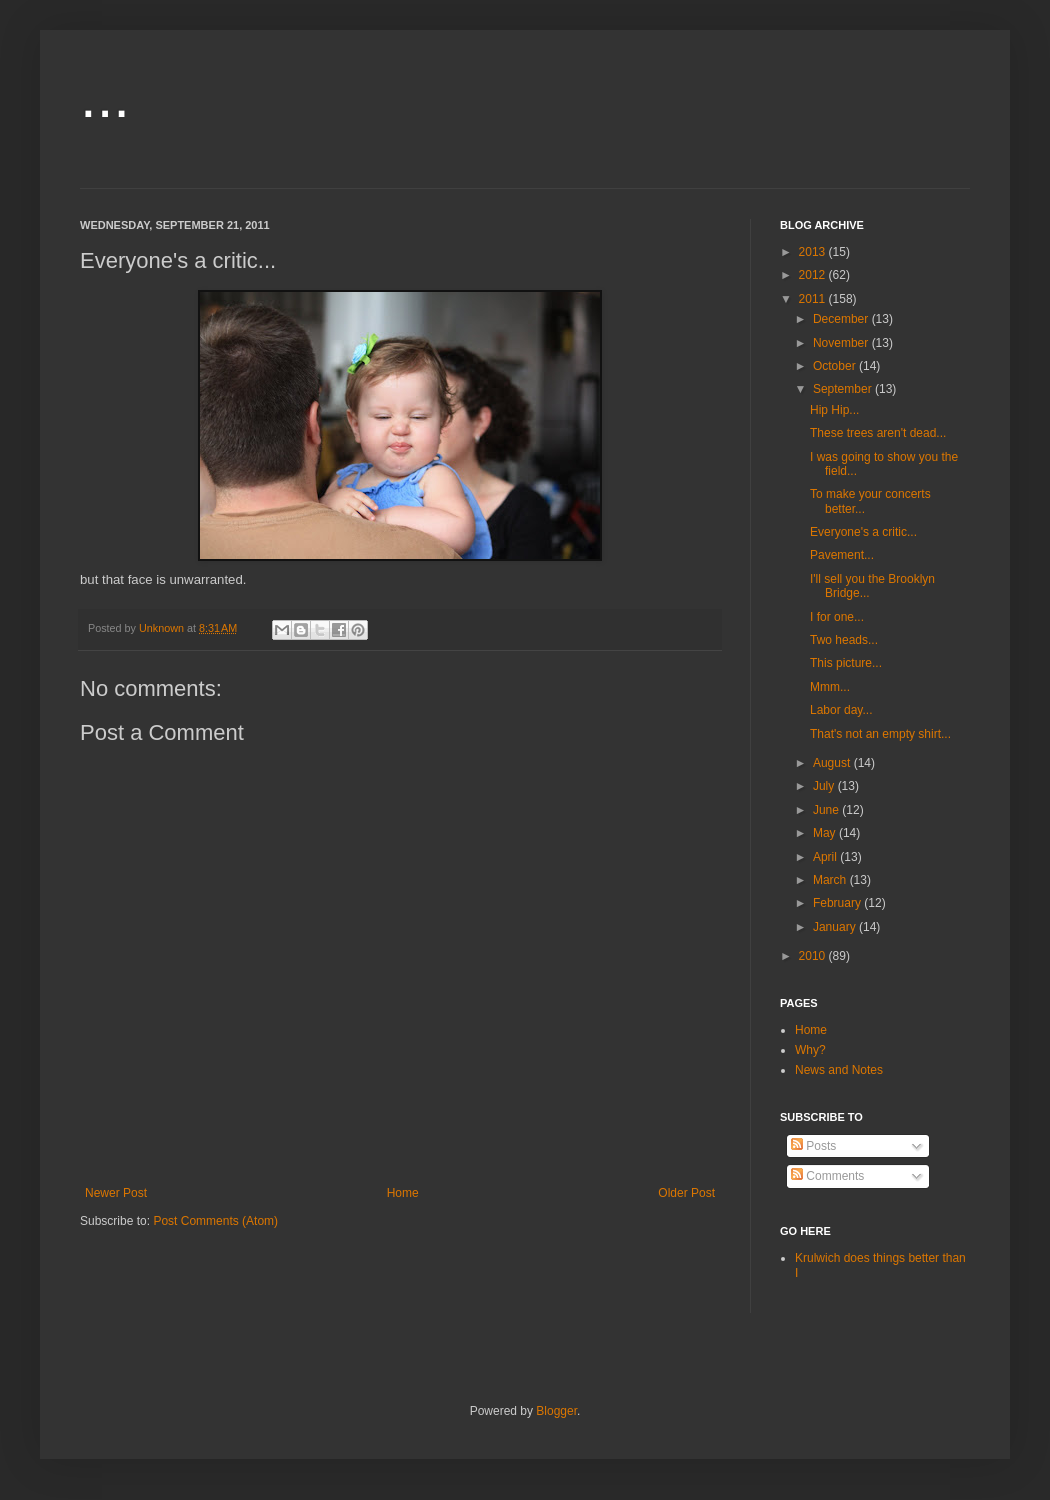 This screenshot has width=1050, height=1500. What do you see at coordinates (880, 734) in the screenshot?
I see `That's not an empty shirt...` at bounding box center [880, 734].